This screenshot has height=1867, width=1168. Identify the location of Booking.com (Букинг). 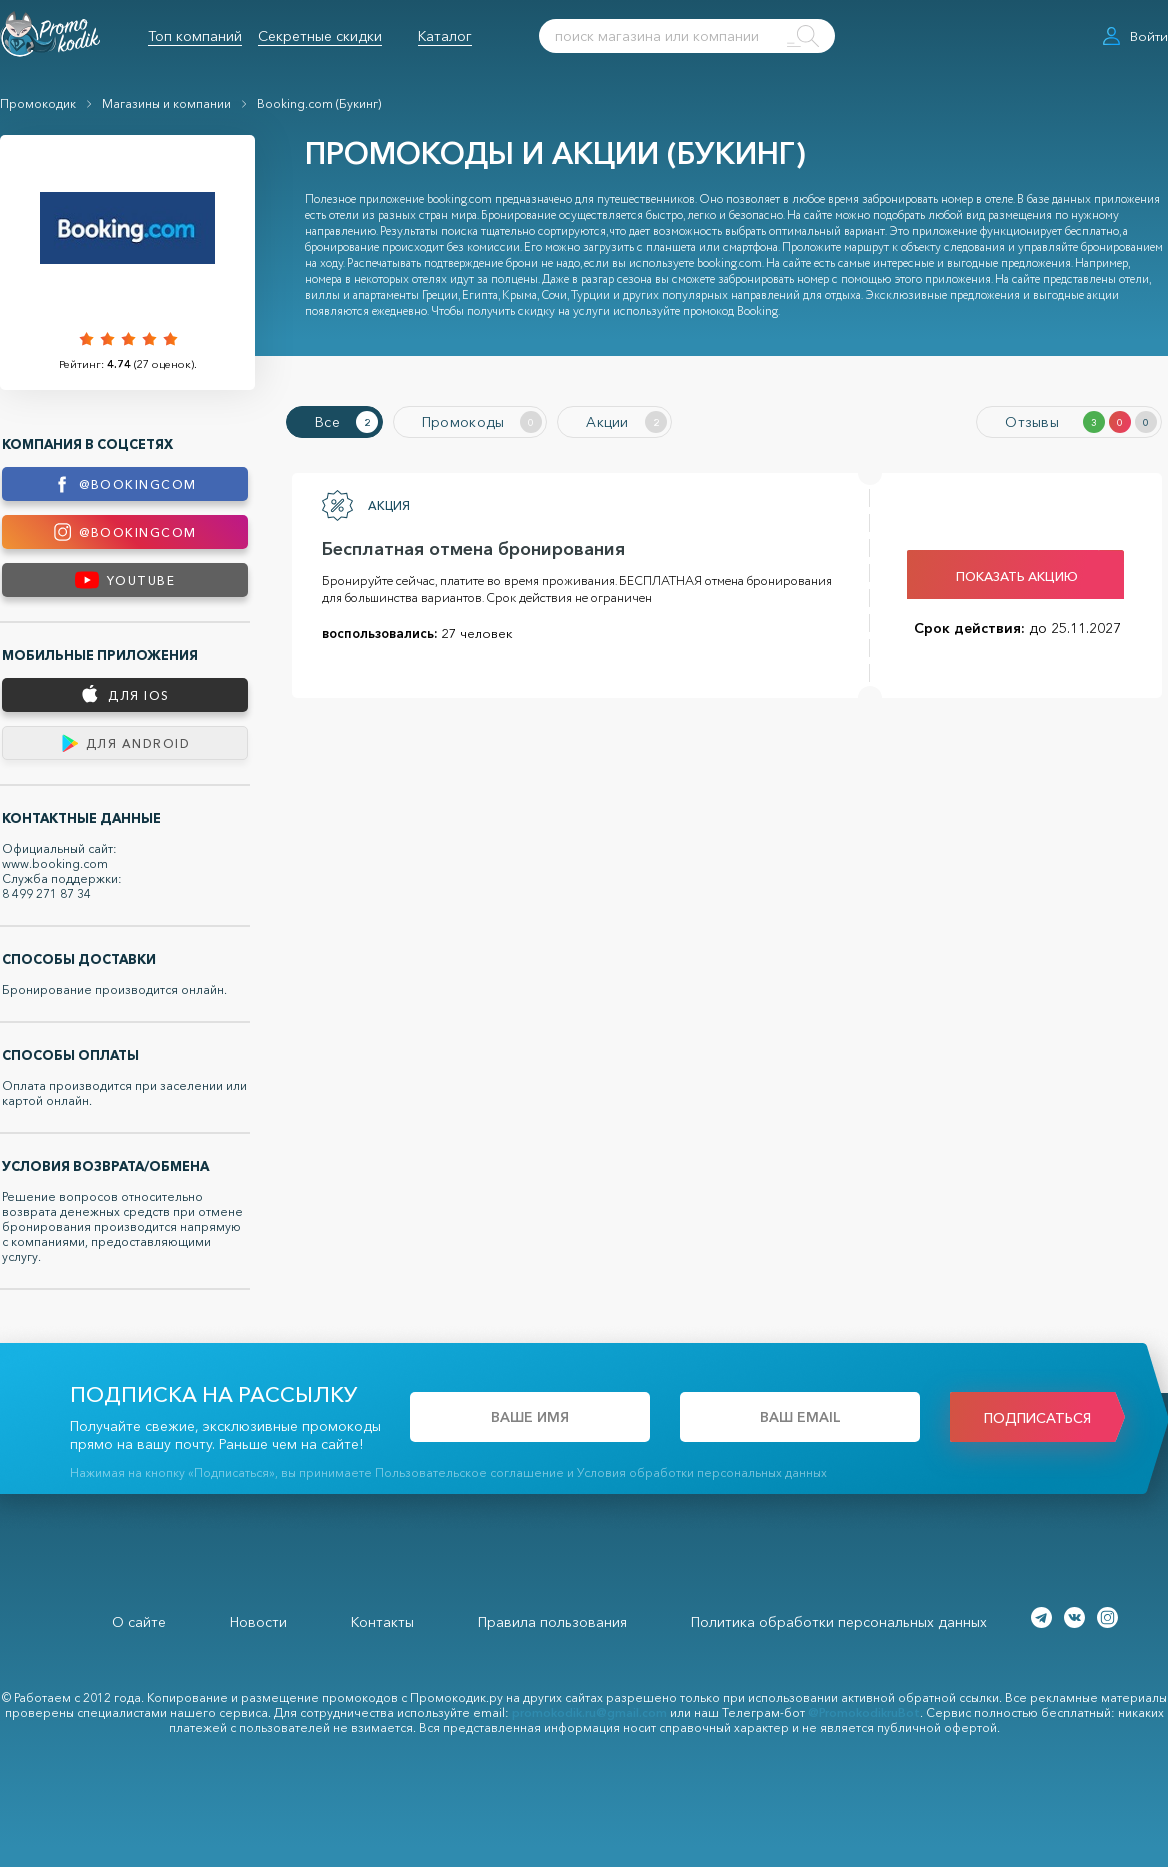
(319, 103).